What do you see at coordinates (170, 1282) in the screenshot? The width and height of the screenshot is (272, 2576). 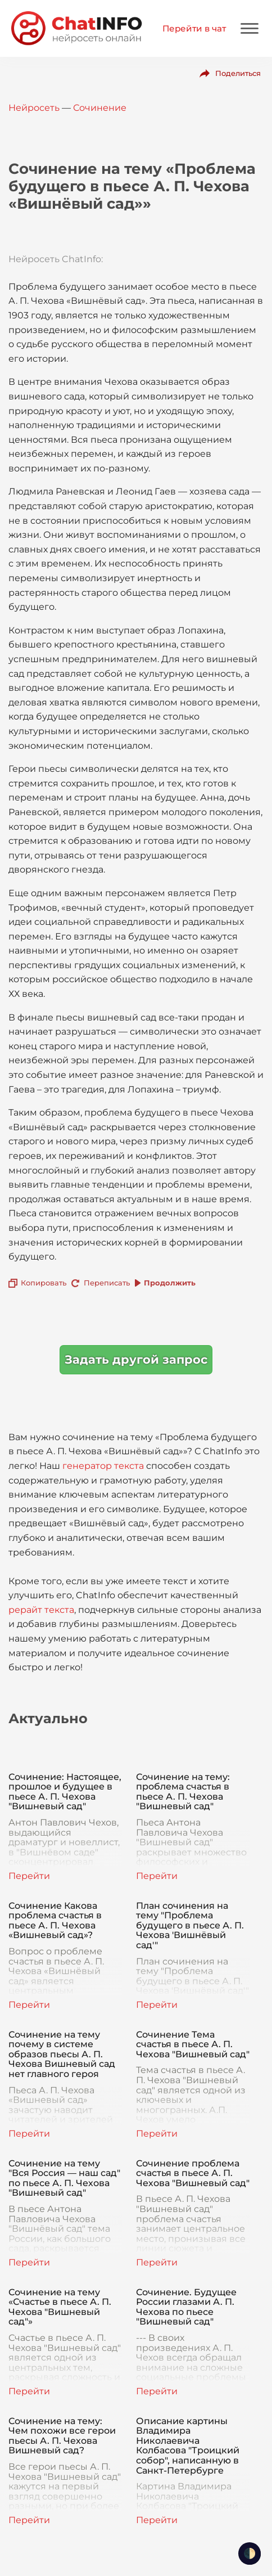 I see `Продолжить` at bounding box center [170, 1282].